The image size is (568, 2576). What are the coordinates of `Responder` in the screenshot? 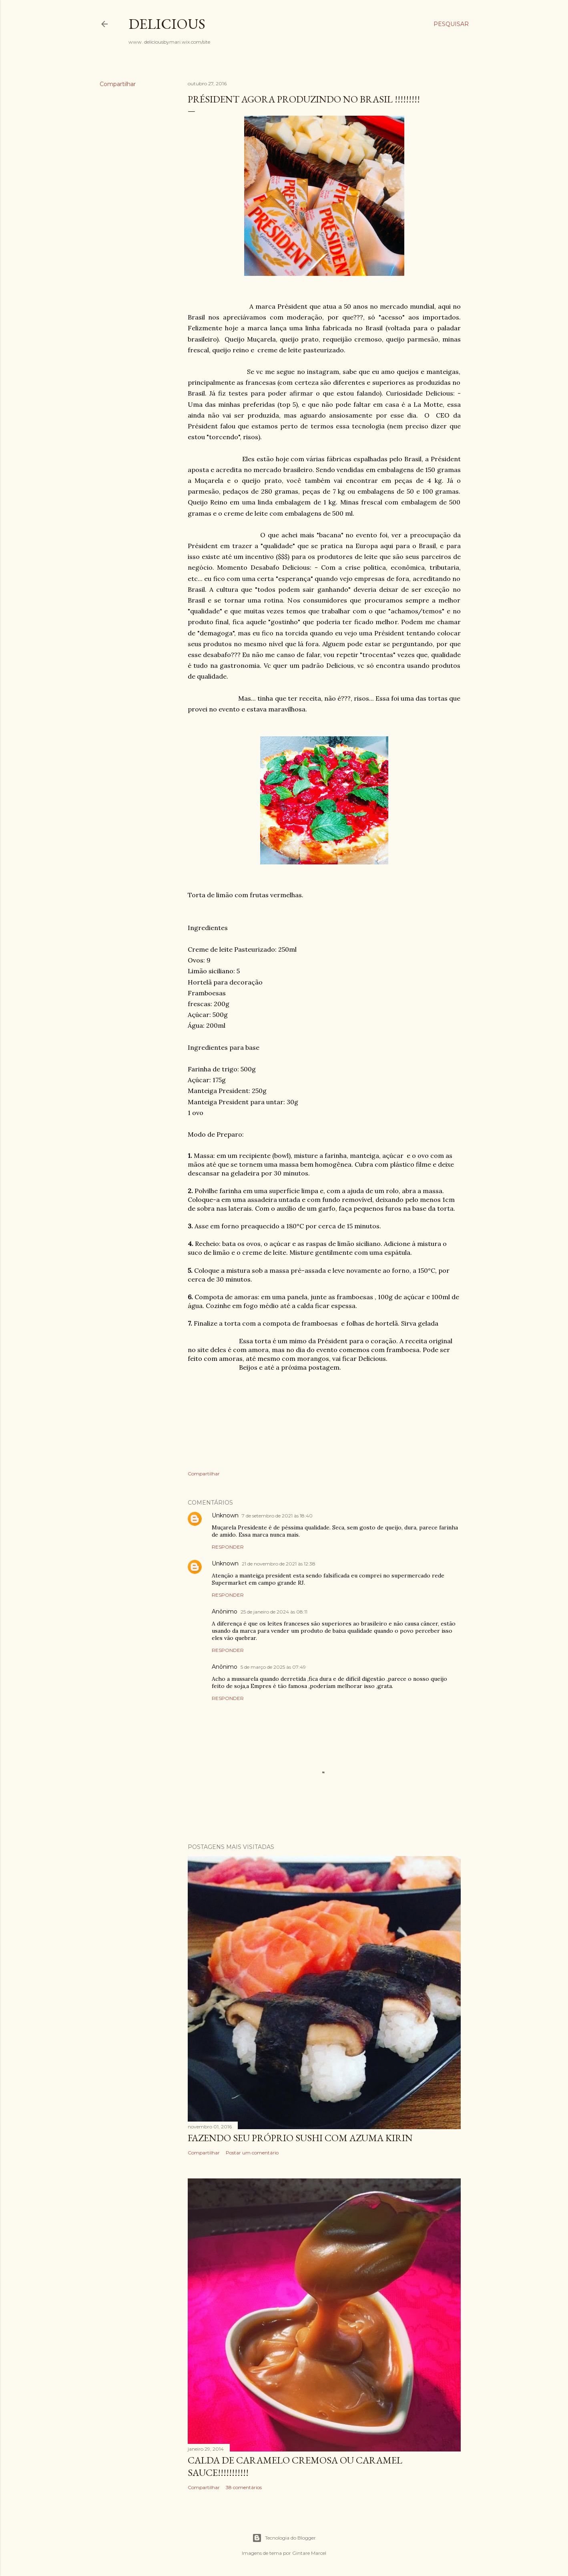 It's located at (228, 1547).